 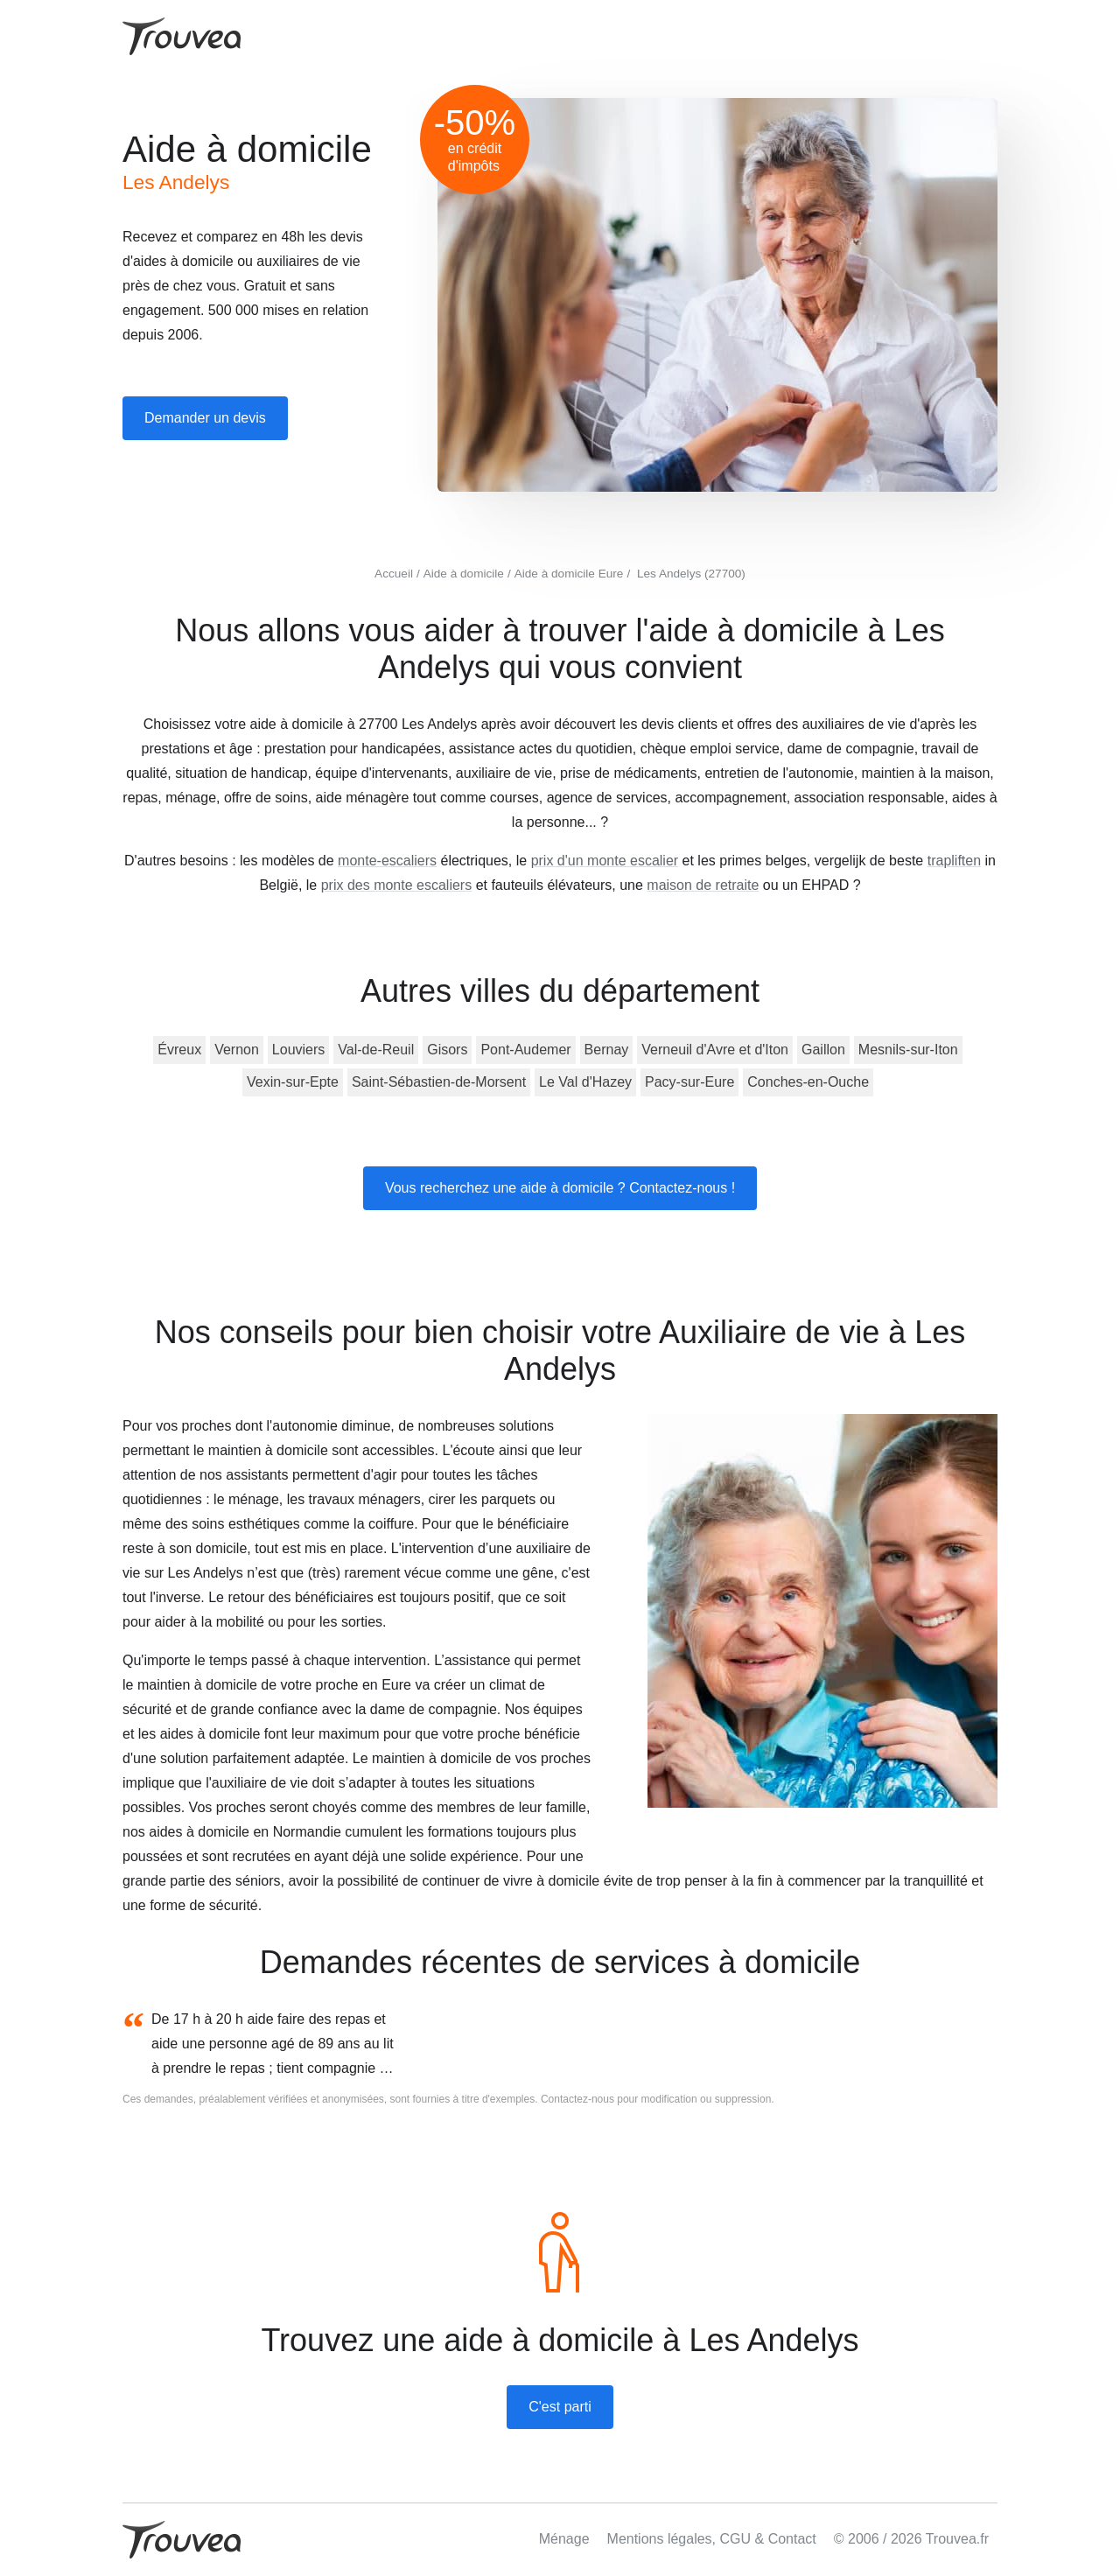 I want to click on Demander un devis, so click(x=205, y=417).